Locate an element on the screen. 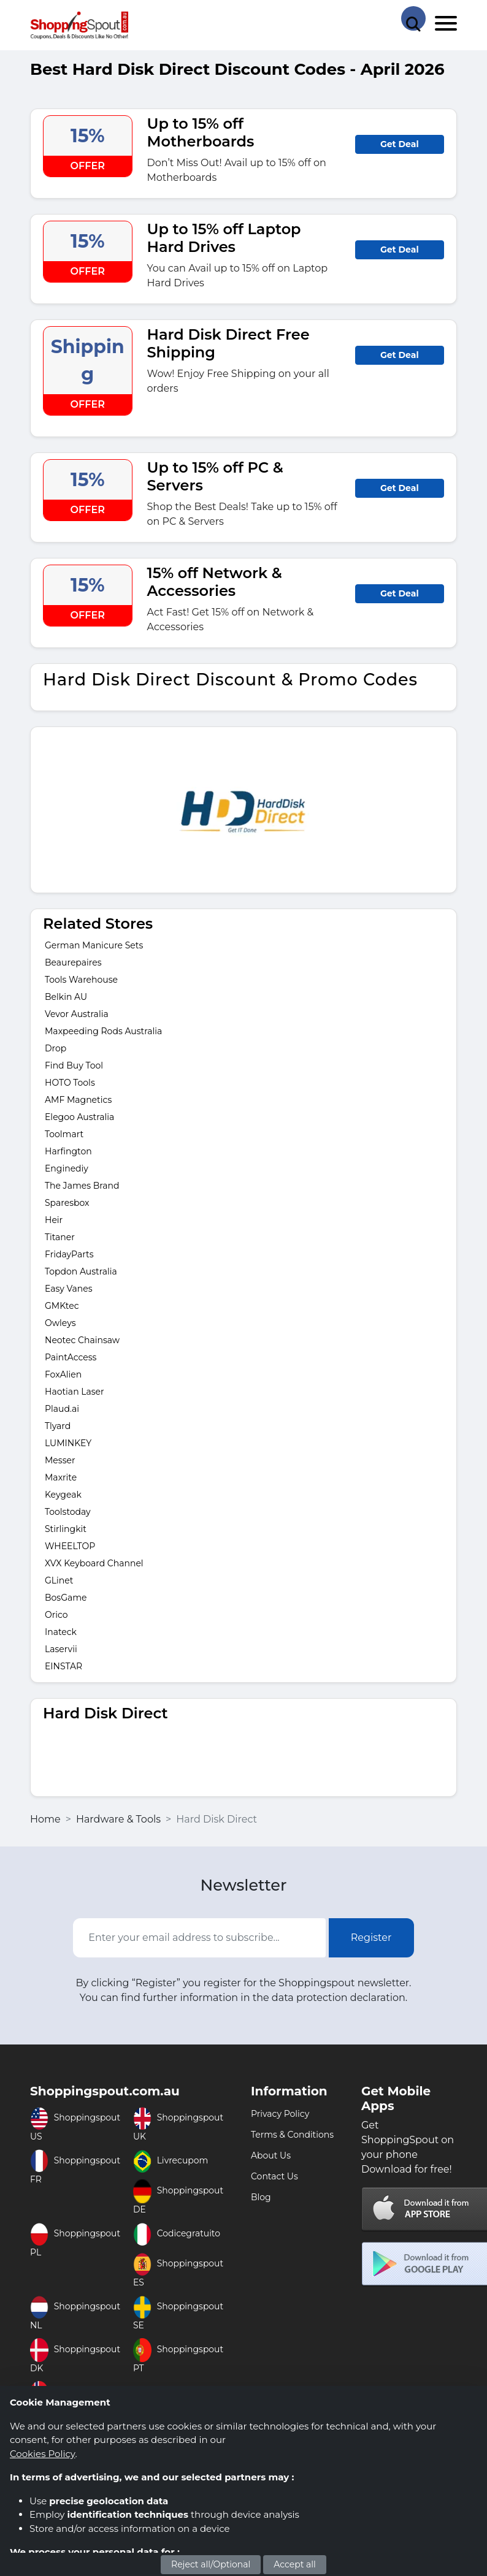 This screenshot has height=2576, width=487. Laservii is located at coordinates (61, 1649).